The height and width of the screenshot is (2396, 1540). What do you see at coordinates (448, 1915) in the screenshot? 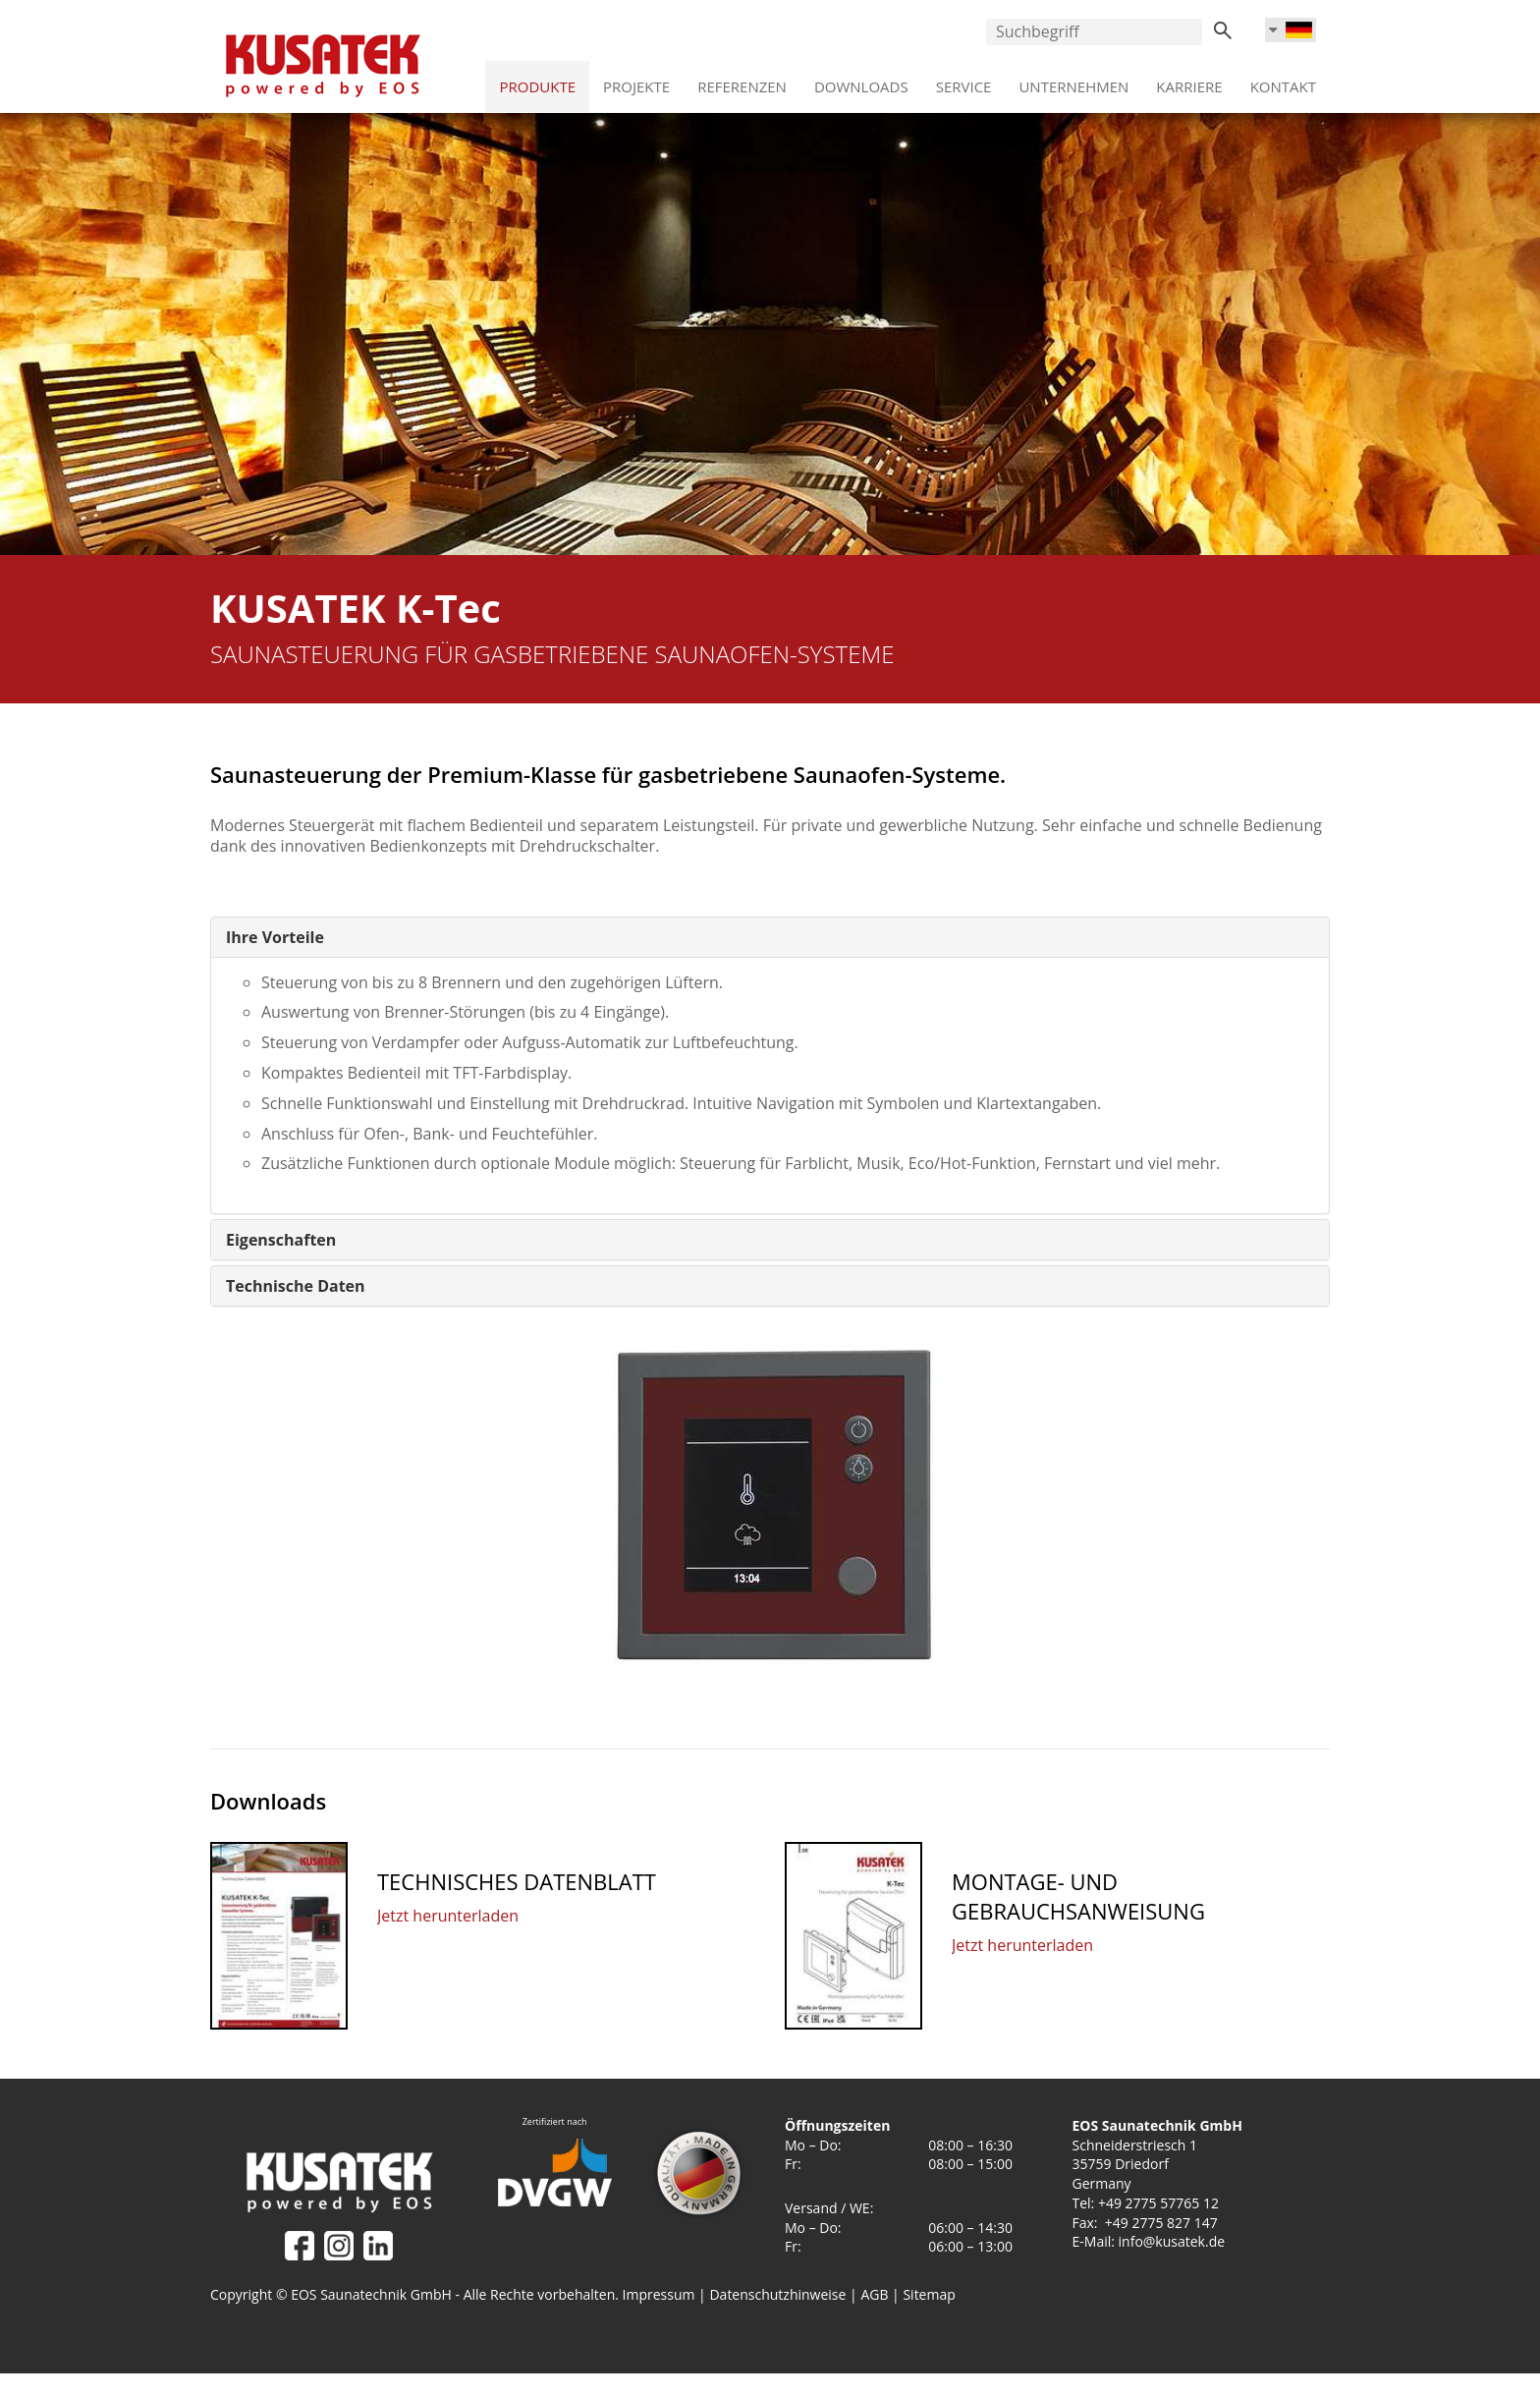
I see `Jetzt herunterladen` at bounding box center [448, 1915].